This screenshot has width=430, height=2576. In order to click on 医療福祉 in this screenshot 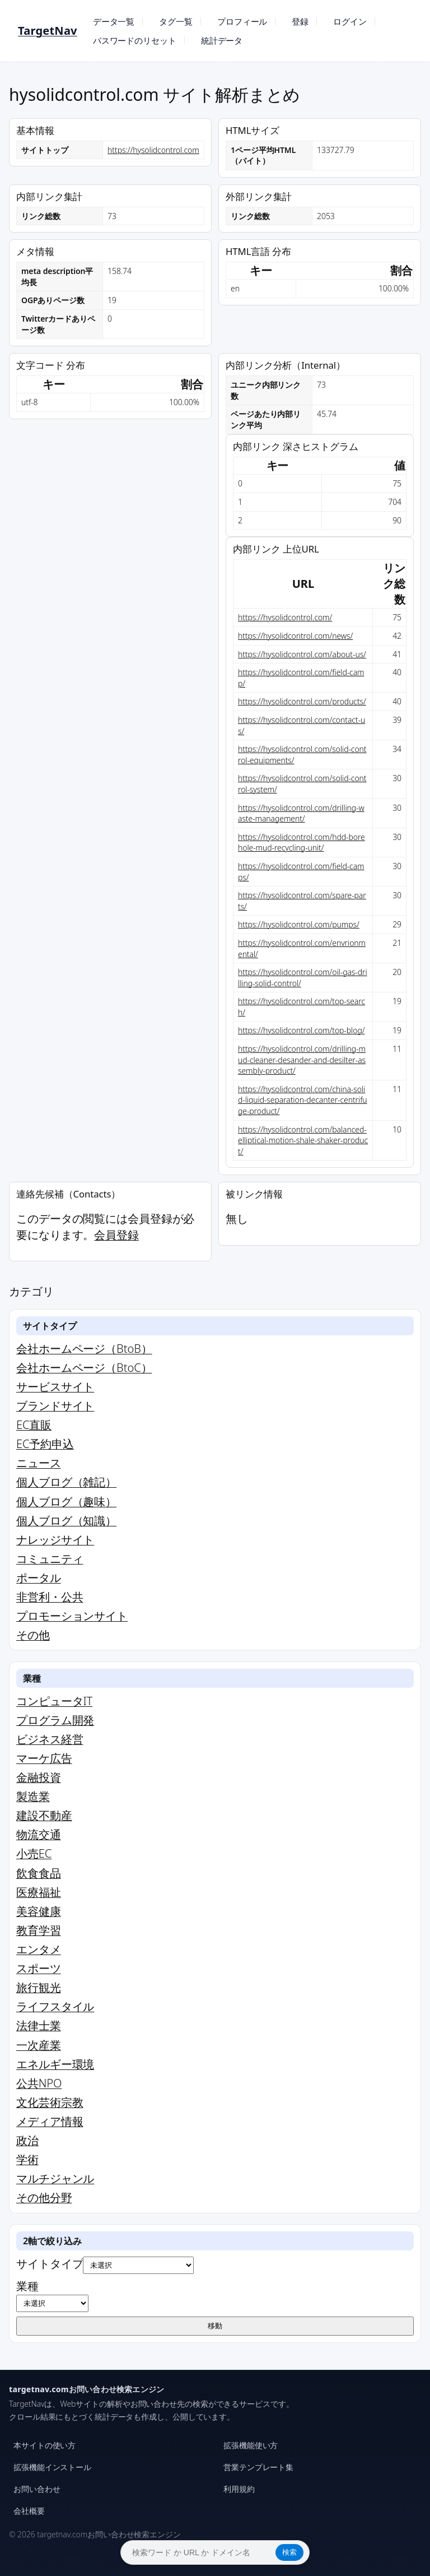, I will do `click(38, 1892)`.